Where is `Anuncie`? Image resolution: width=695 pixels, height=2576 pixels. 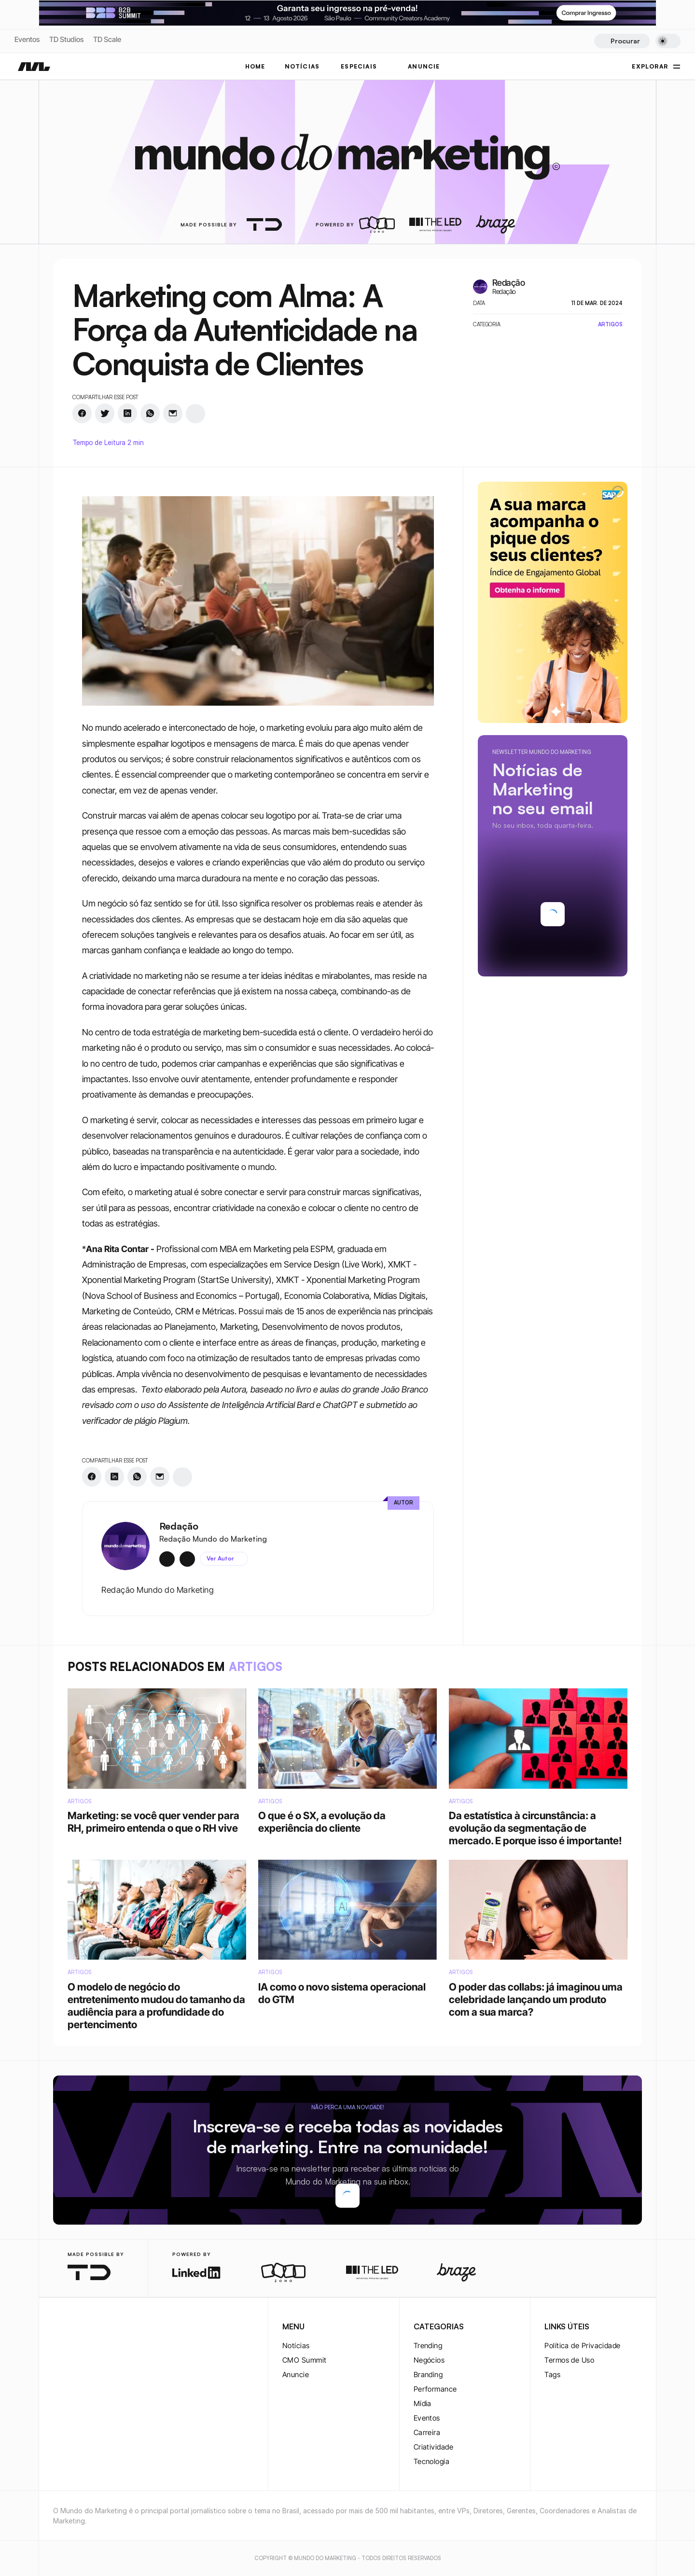
Anuncie is located at coordinates (295, 2374).